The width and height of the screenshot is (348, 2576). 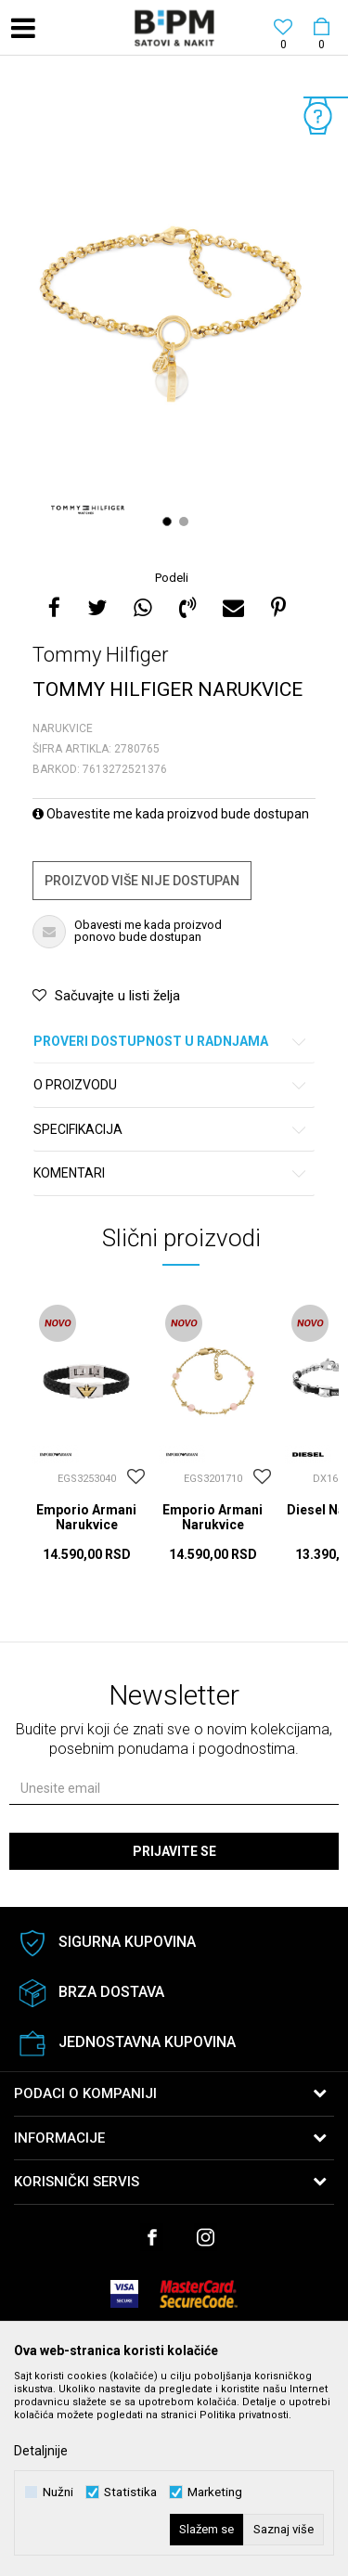 I want to click on Narukvice, so click(x=62, y=728).